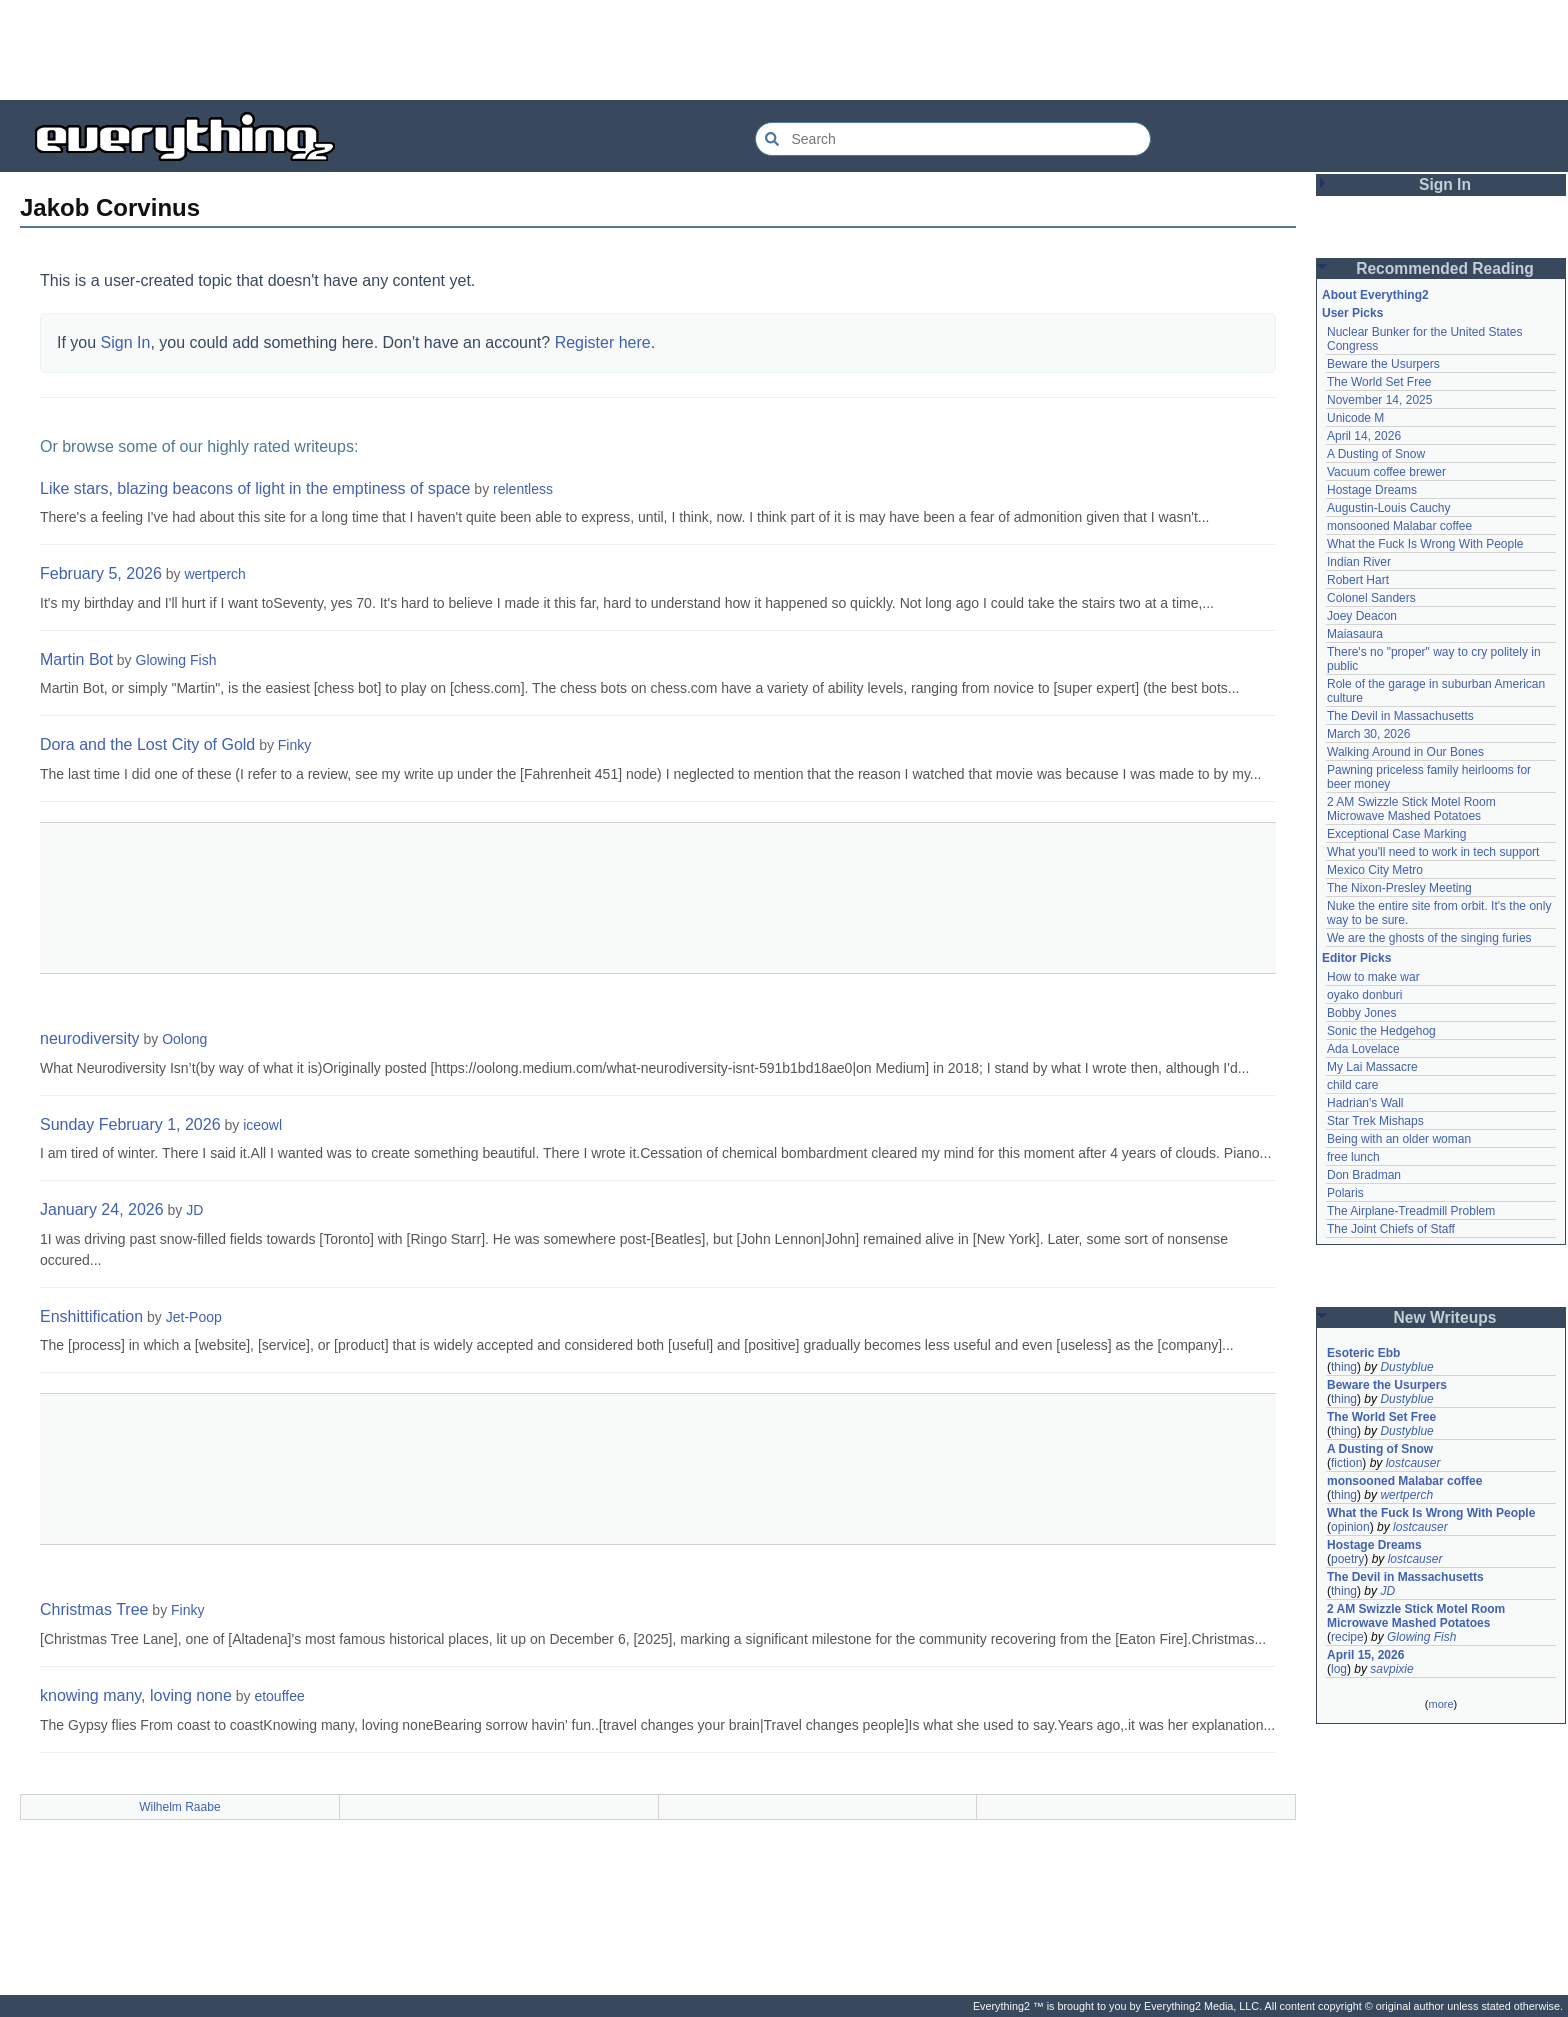 The image size is (1568, 2017). I want to click on Finky, so click(294, 745).